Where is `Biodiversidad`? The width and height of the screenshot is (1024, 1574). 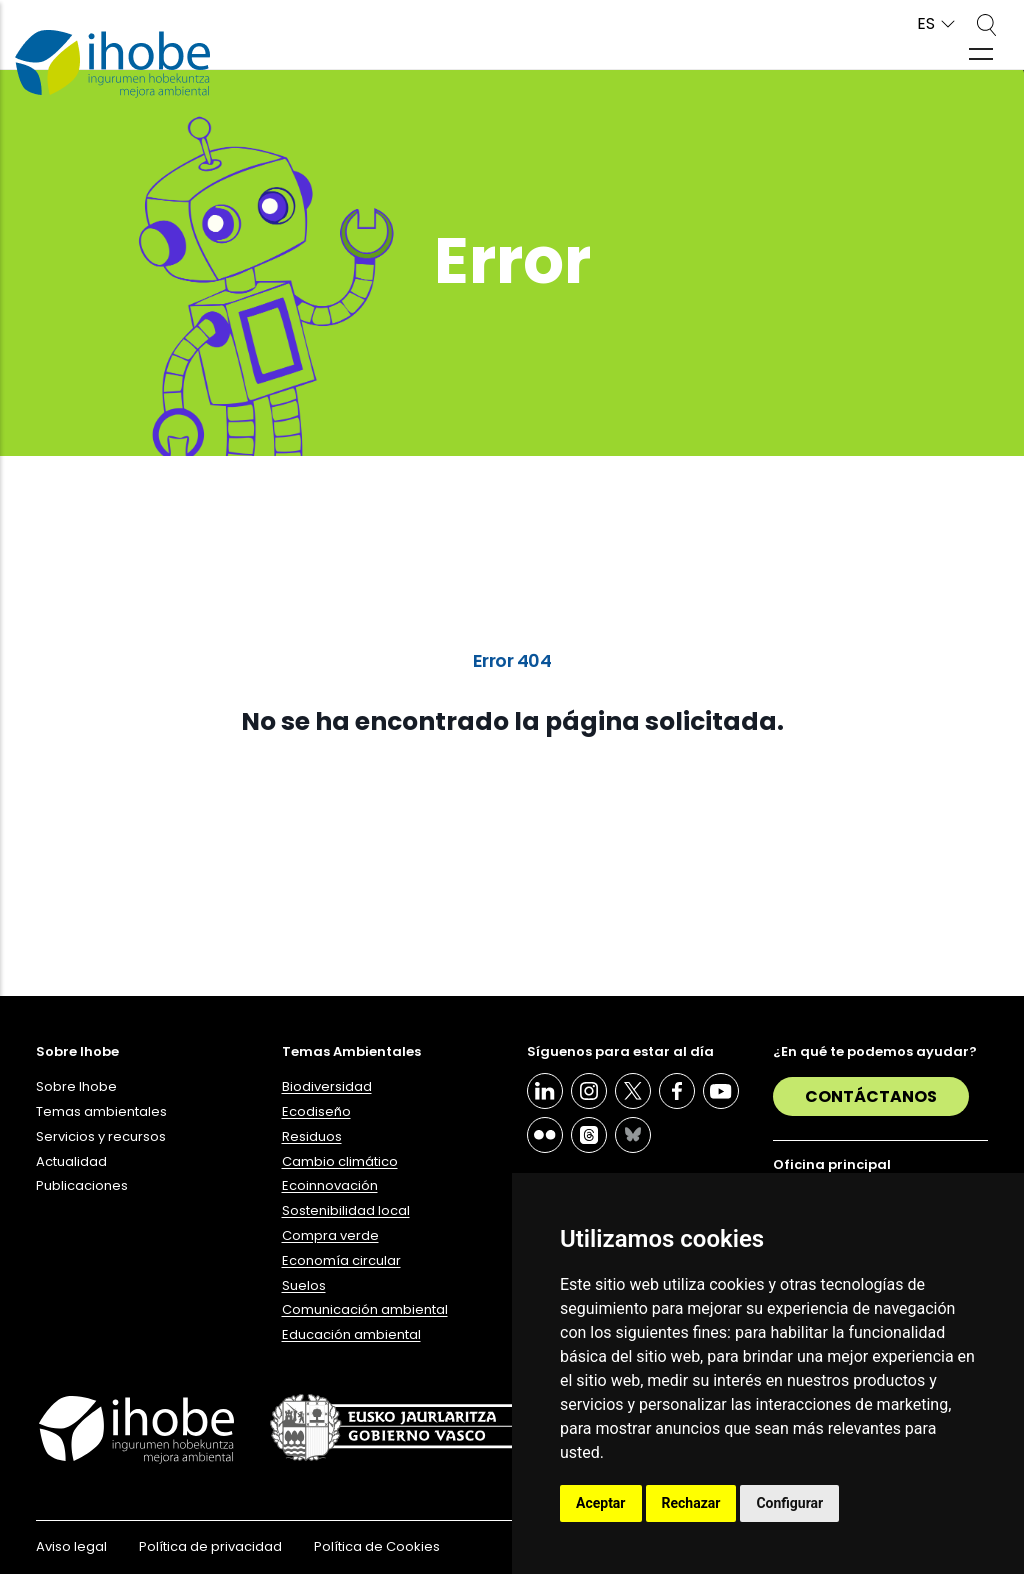 Biodiversidad is located at coordinates (327, 1086).